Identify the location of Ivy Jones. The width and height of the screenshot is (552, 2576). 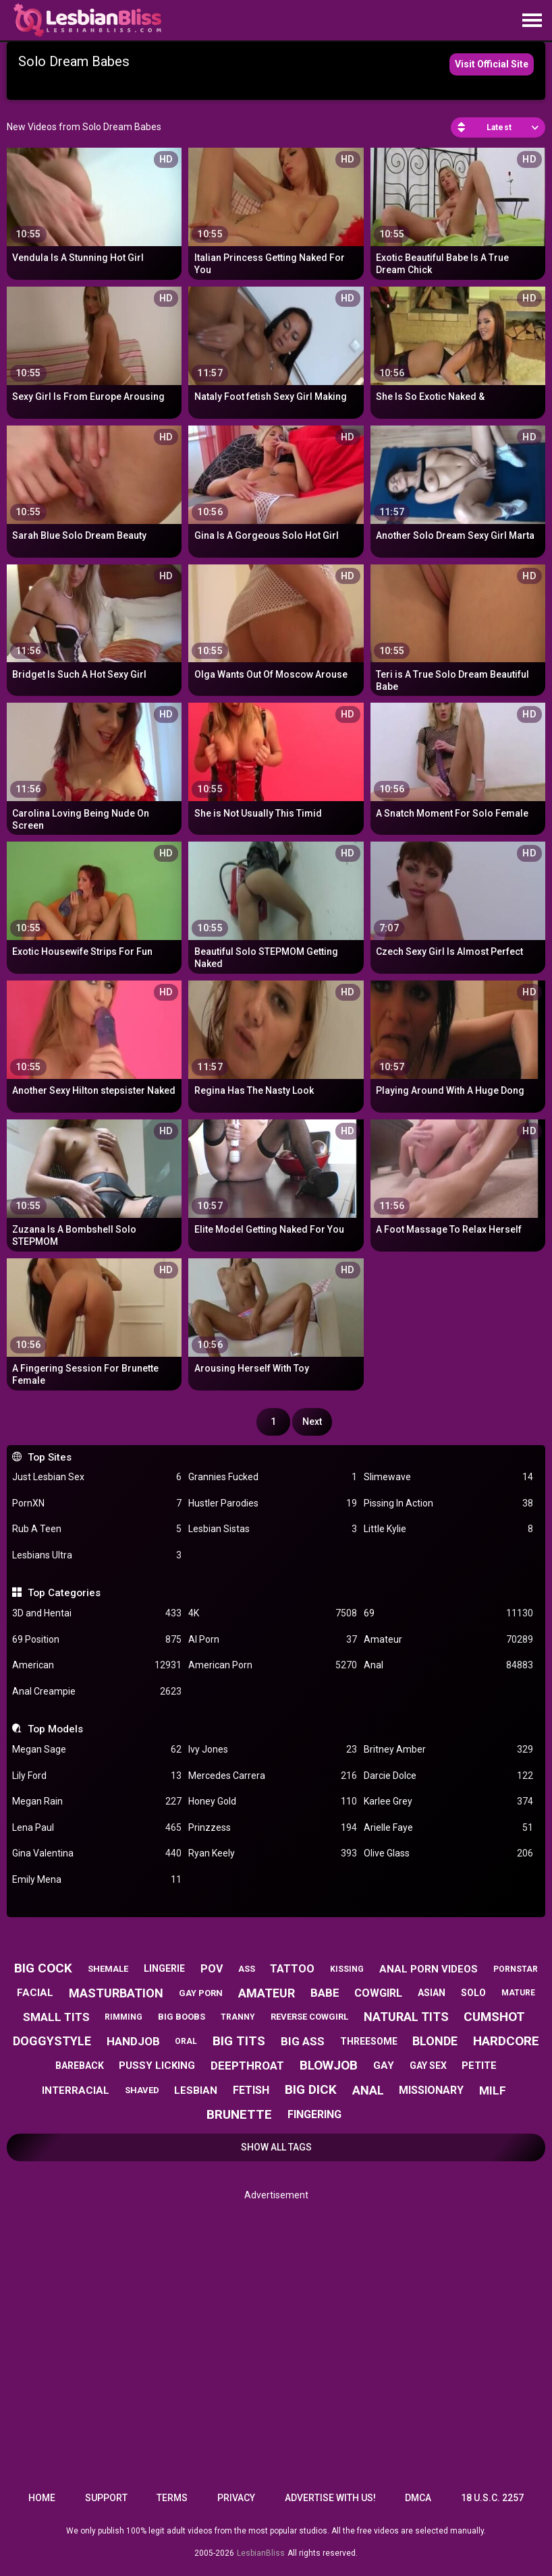
(272, 1749).